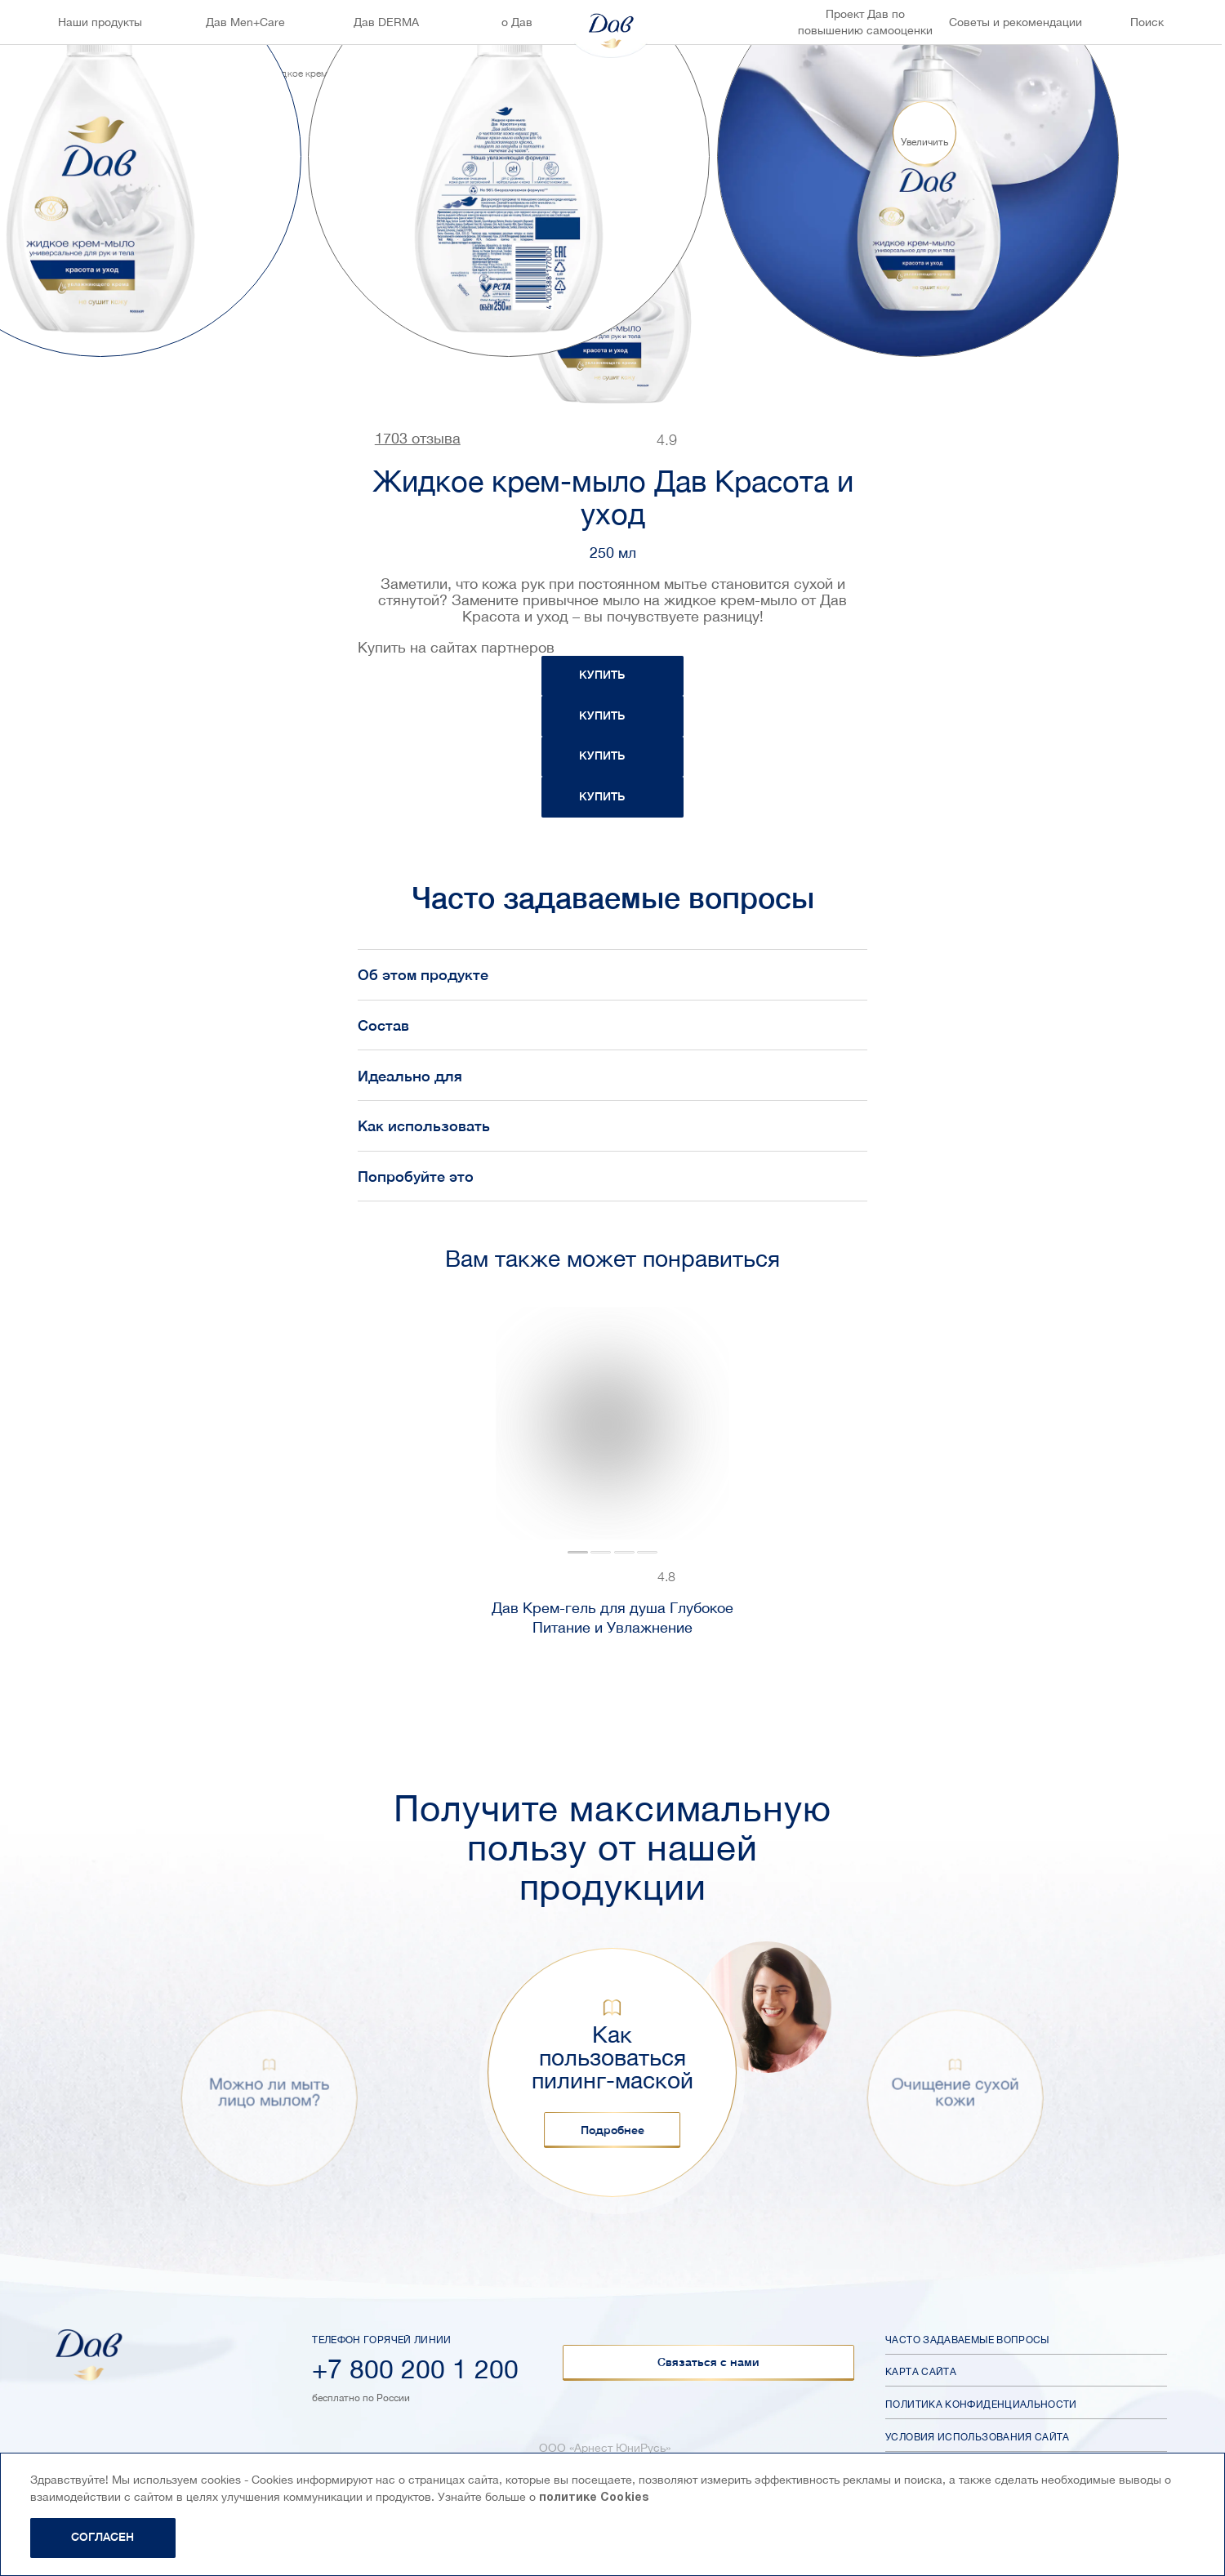  I want to click on 1703 отзыва, so click(418, 438).